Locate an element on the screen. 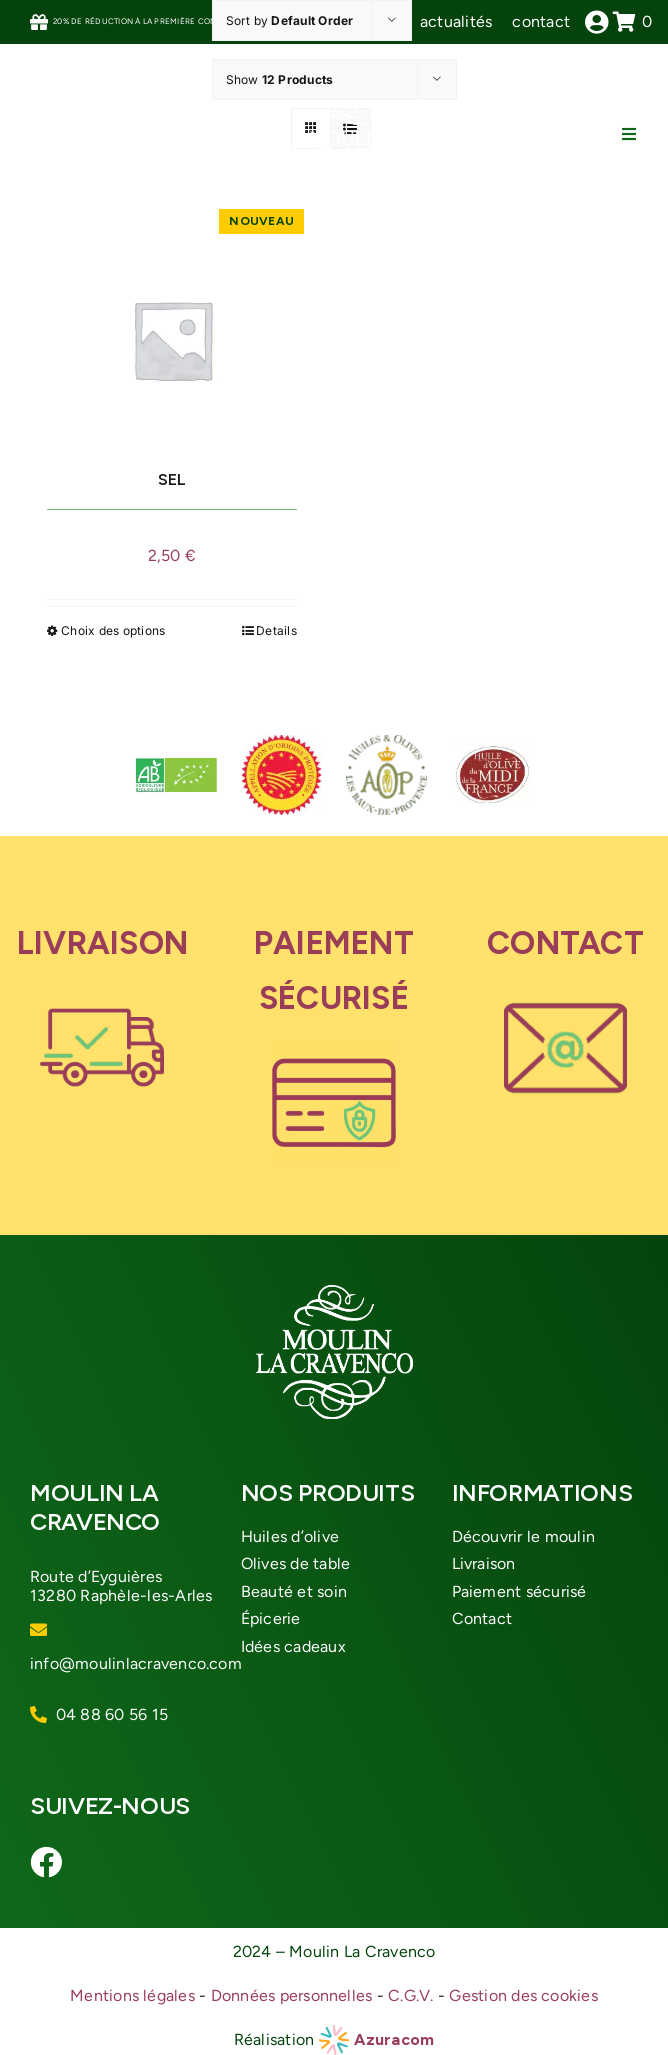 The height and width of the screenshot is (2055, 668). [logo-moulin-cravenco] is located at coordinates (346, 108).